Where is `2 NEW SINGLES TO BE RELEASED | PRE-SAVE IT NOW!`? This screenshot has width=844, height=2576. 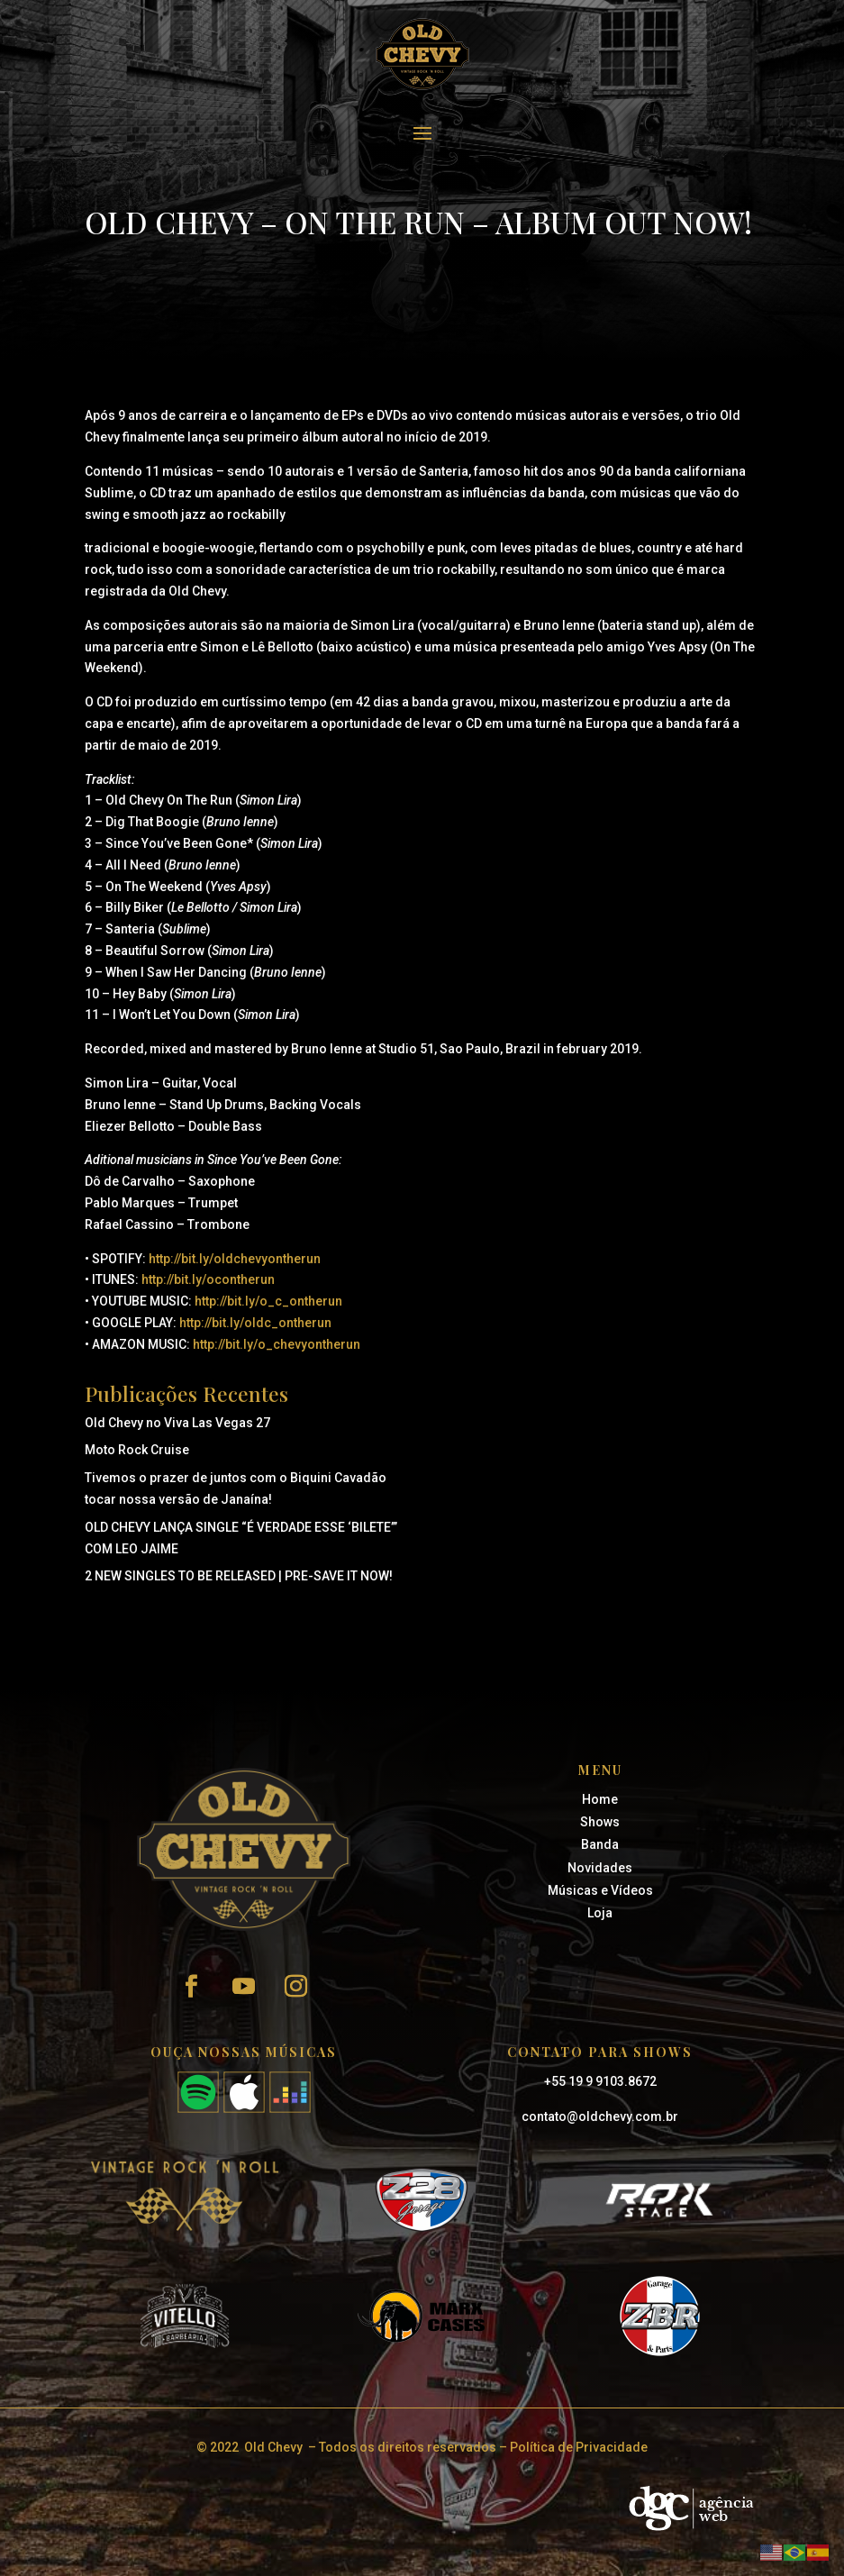
2 NEW SINGLES TO BE RELEASED | PRE-SAVE IT NOW! is located at coordinates (239, 1576).